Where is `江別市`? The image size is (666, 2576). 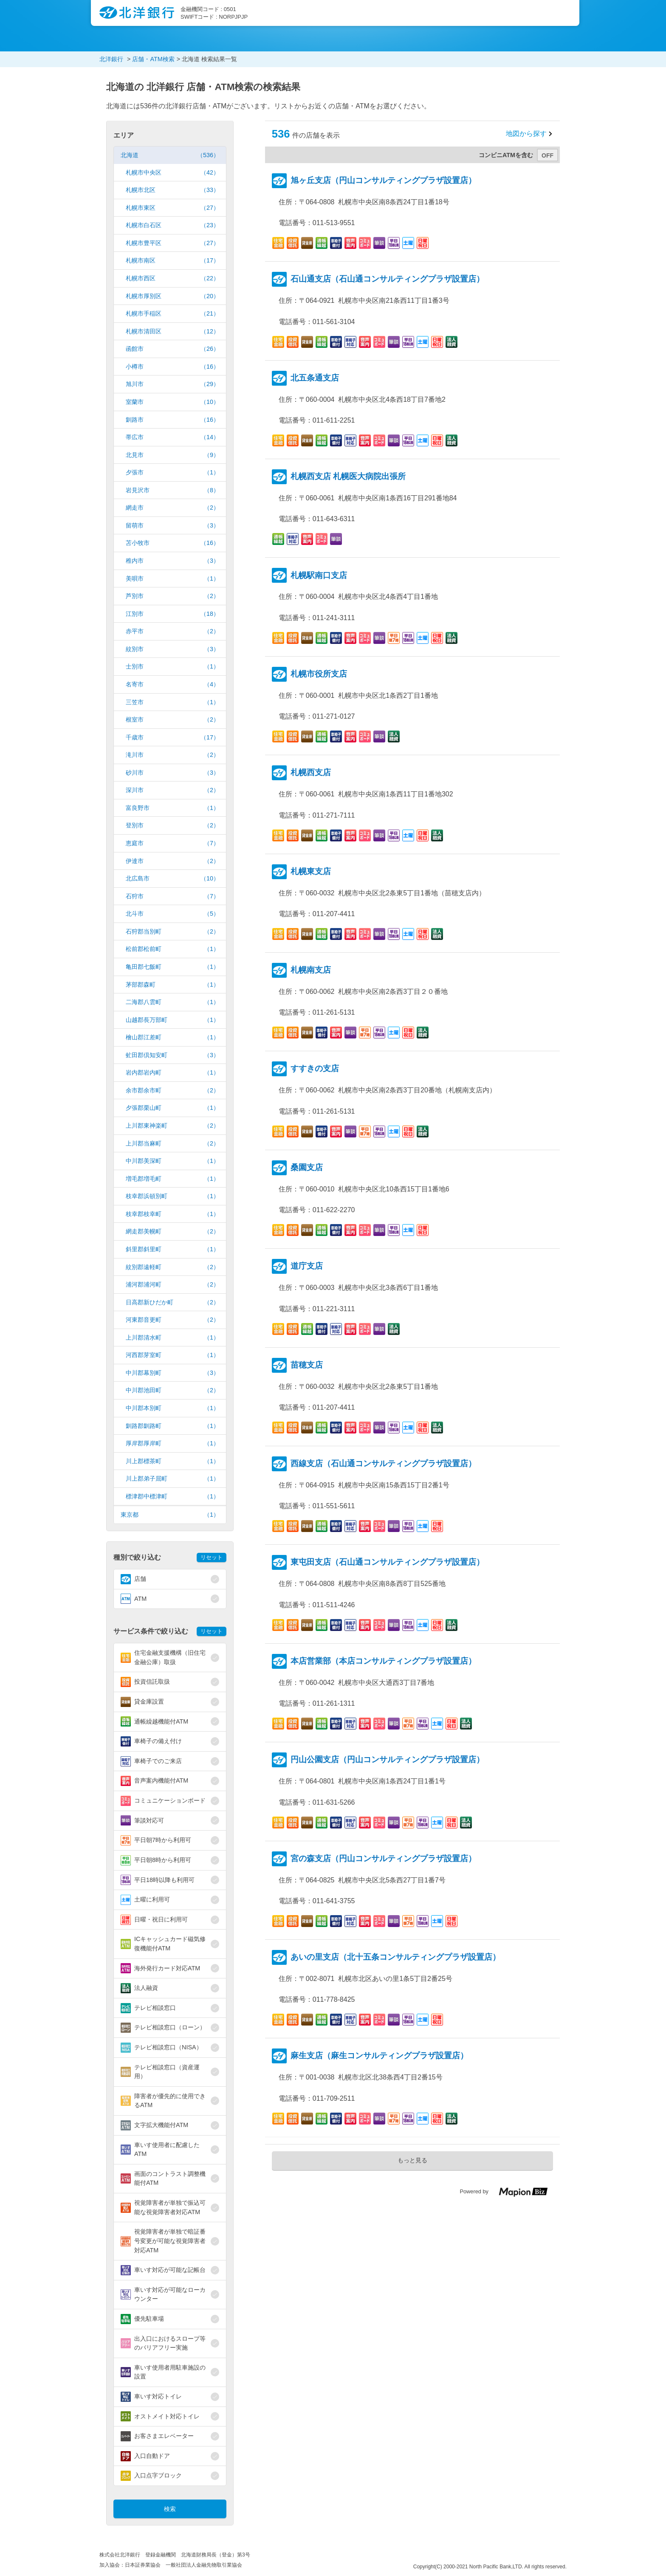
江別市 is located at coordinates (172, 614).